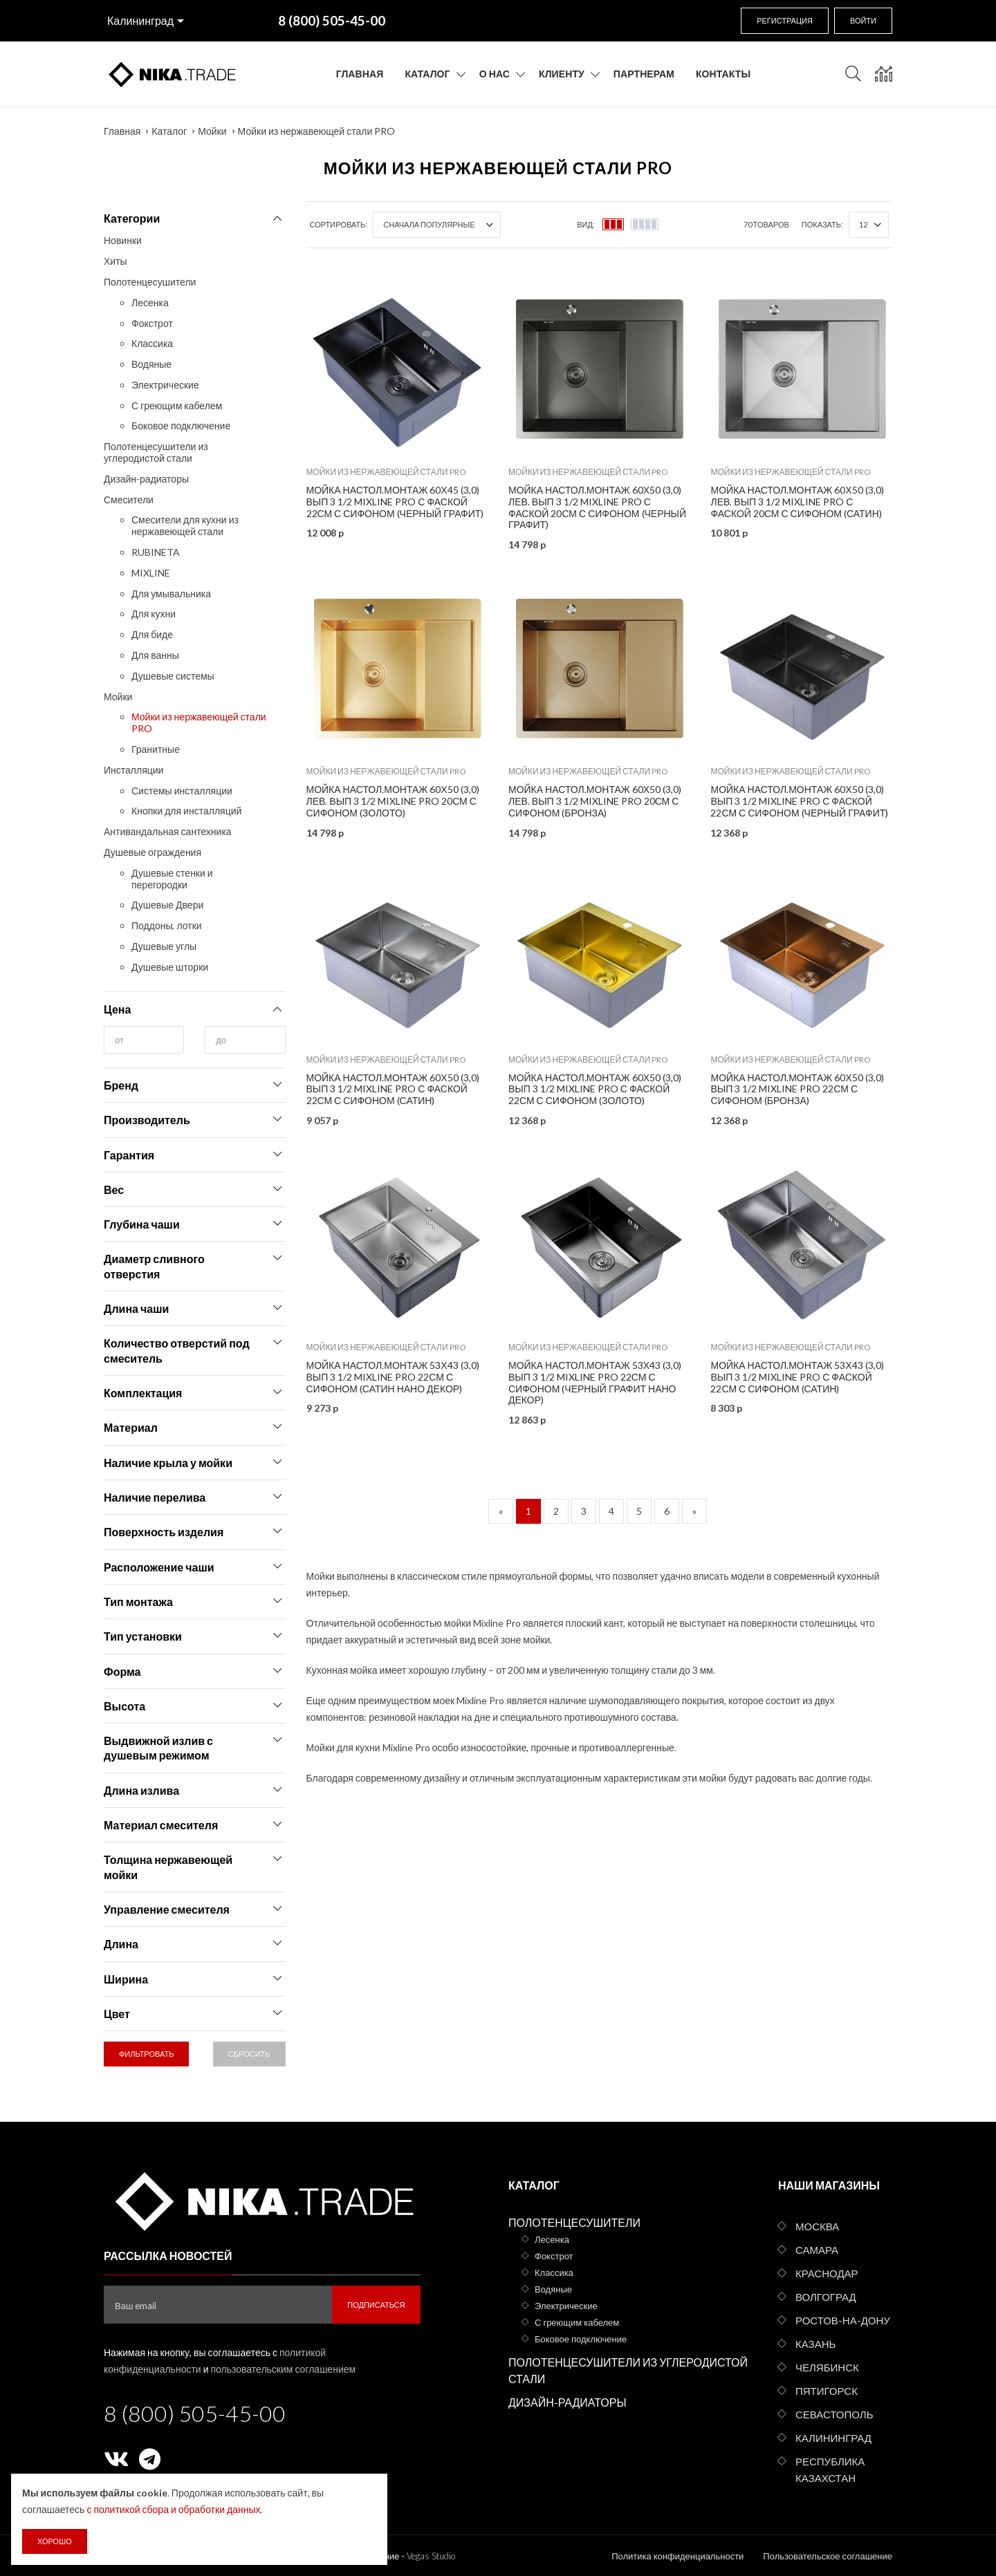 Image resolution: width=996 pixels, height=2576 pixels. Describe the element at coordinates (168, 831) in the screenshot. I see `Антивандальная сантехника` at that location.